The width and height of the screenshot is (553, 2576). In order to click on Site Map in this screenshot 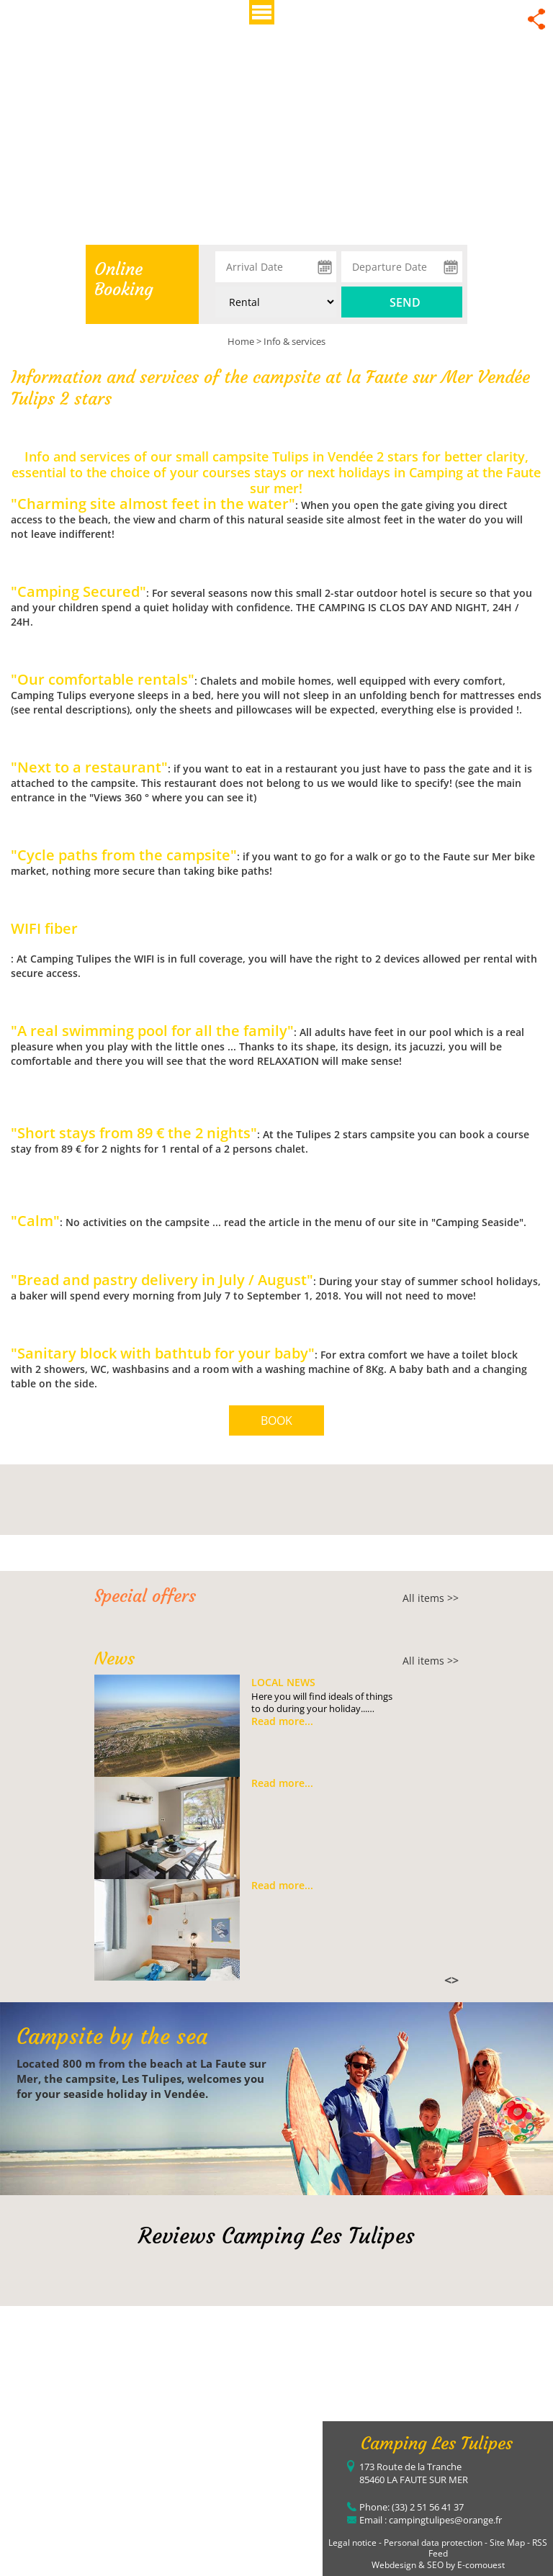, I will do `click(507, 2542)`.